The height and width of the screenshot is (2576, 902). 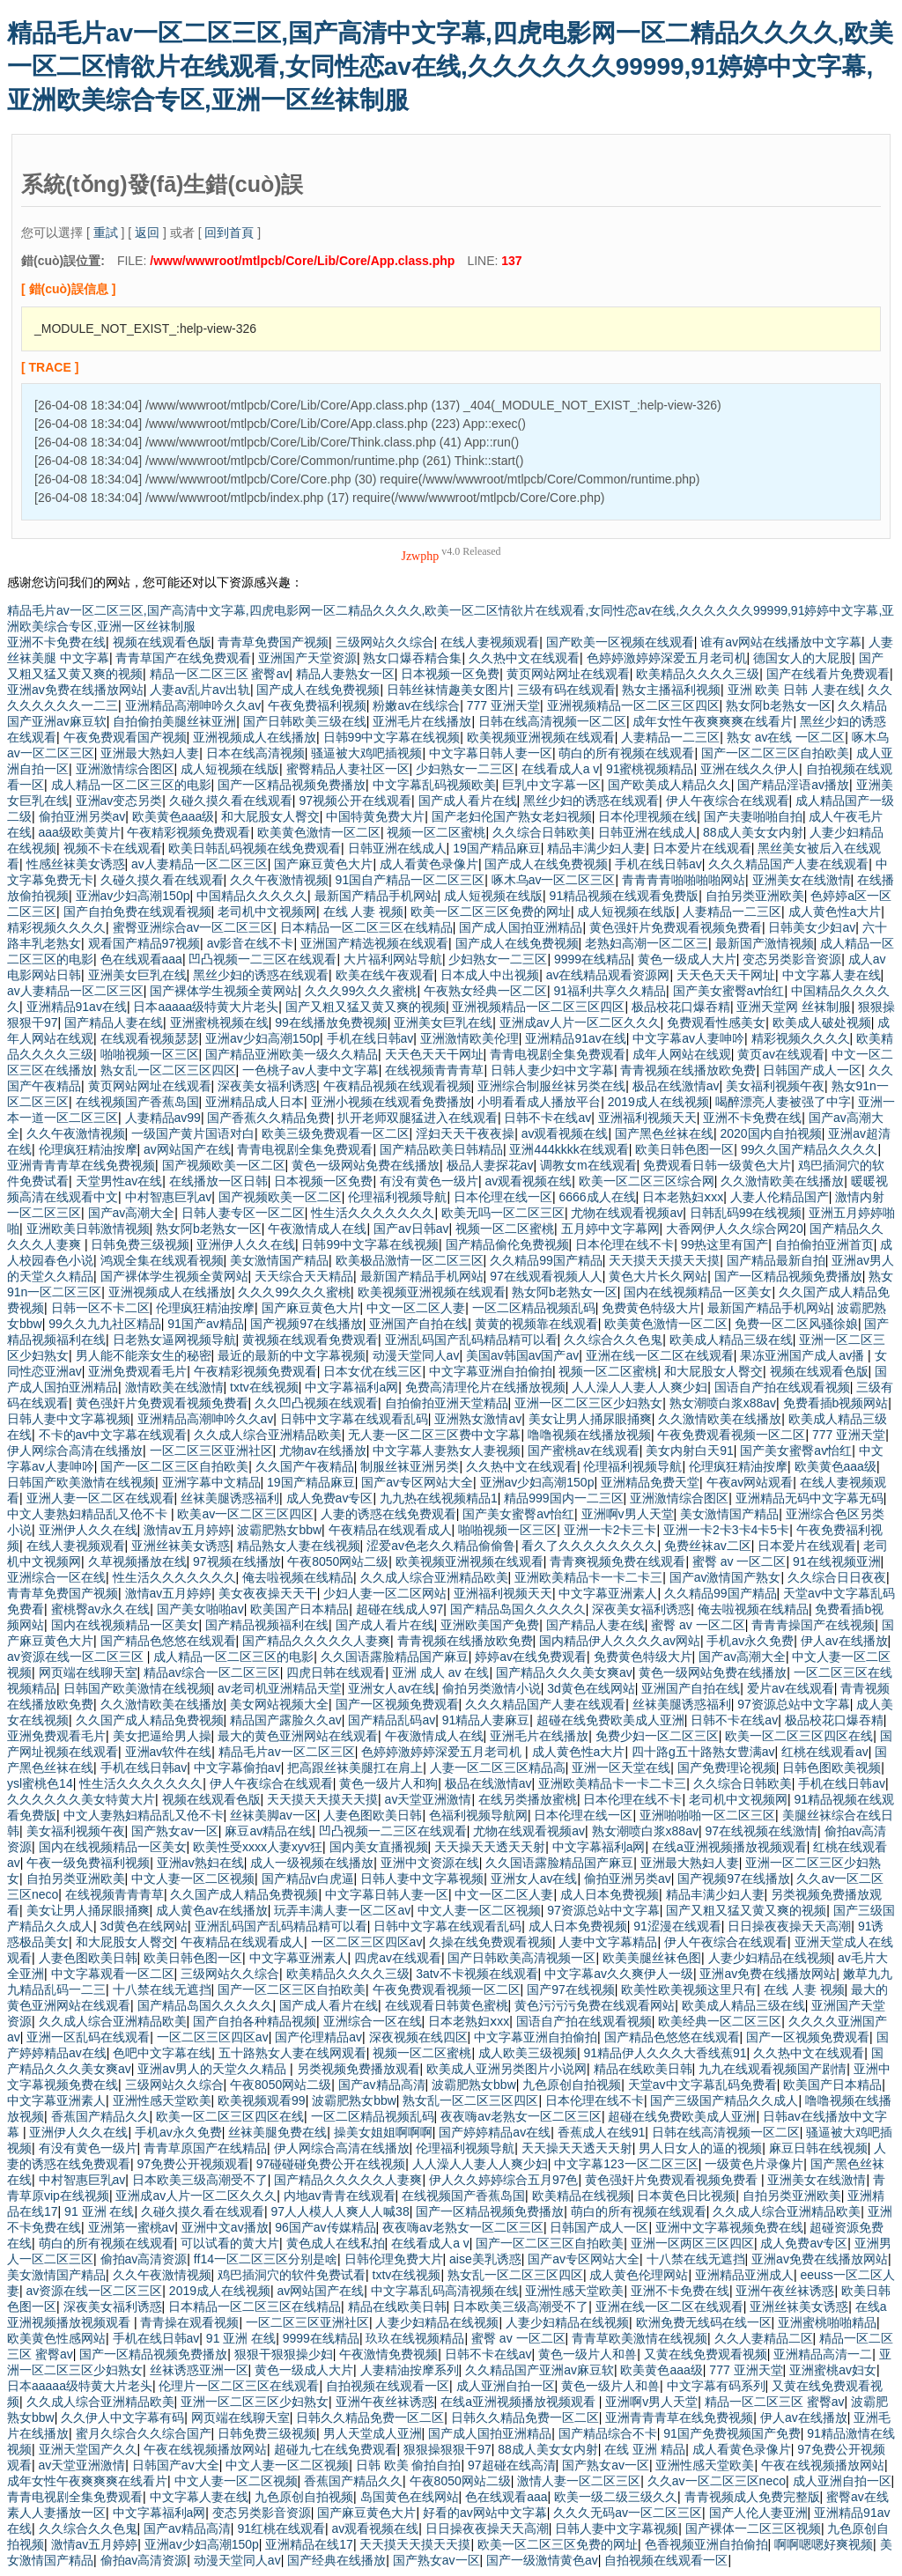 I want to click on 欧洲免费无线码在线一区, so click(x=704, y=2322).